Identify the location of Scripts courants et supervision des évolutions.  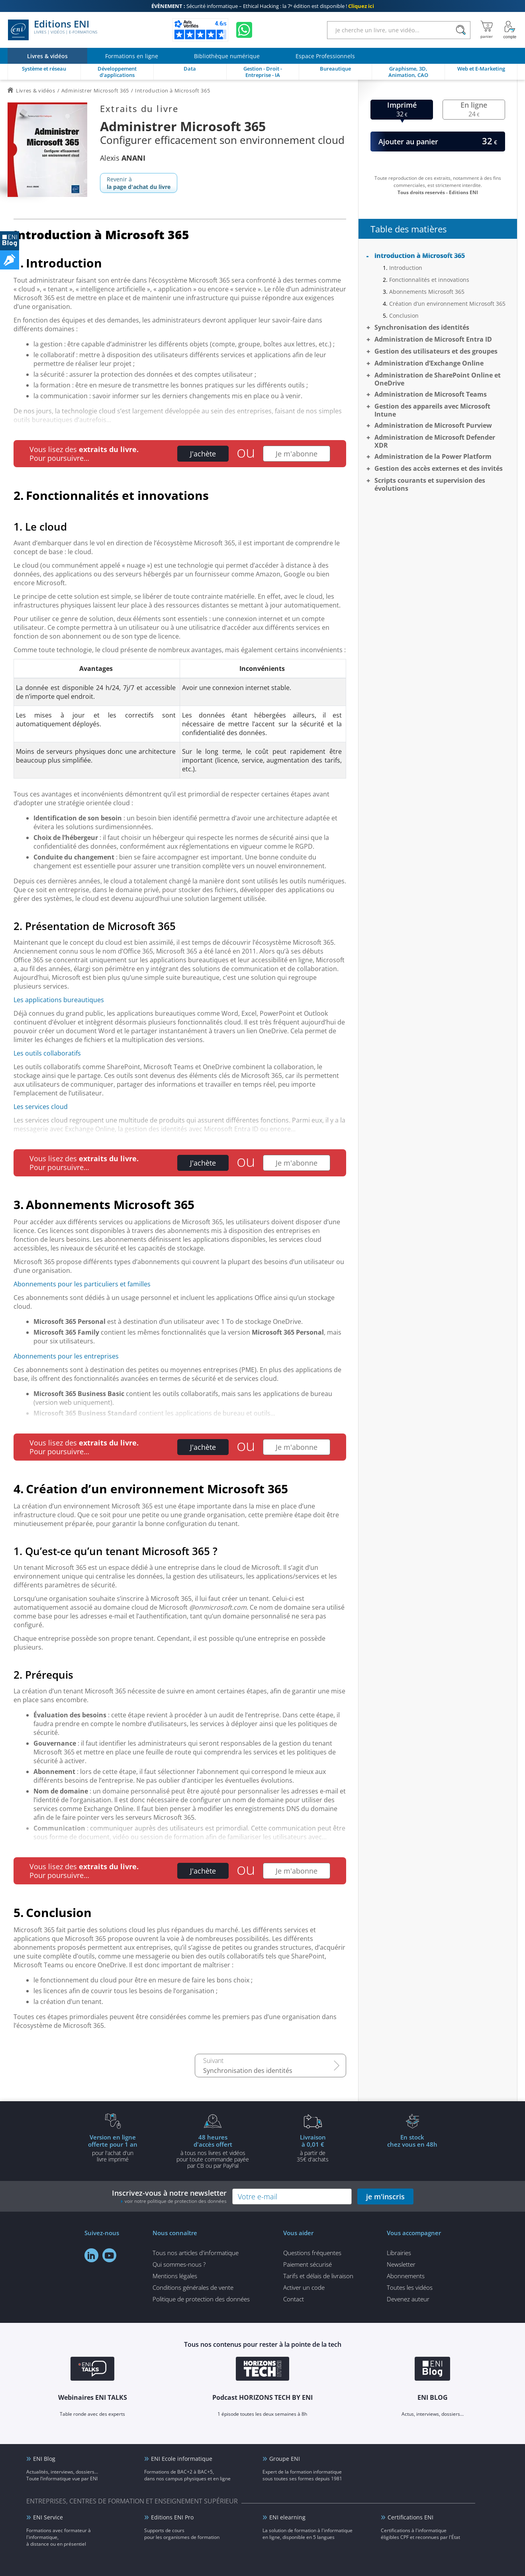
(429, 484).